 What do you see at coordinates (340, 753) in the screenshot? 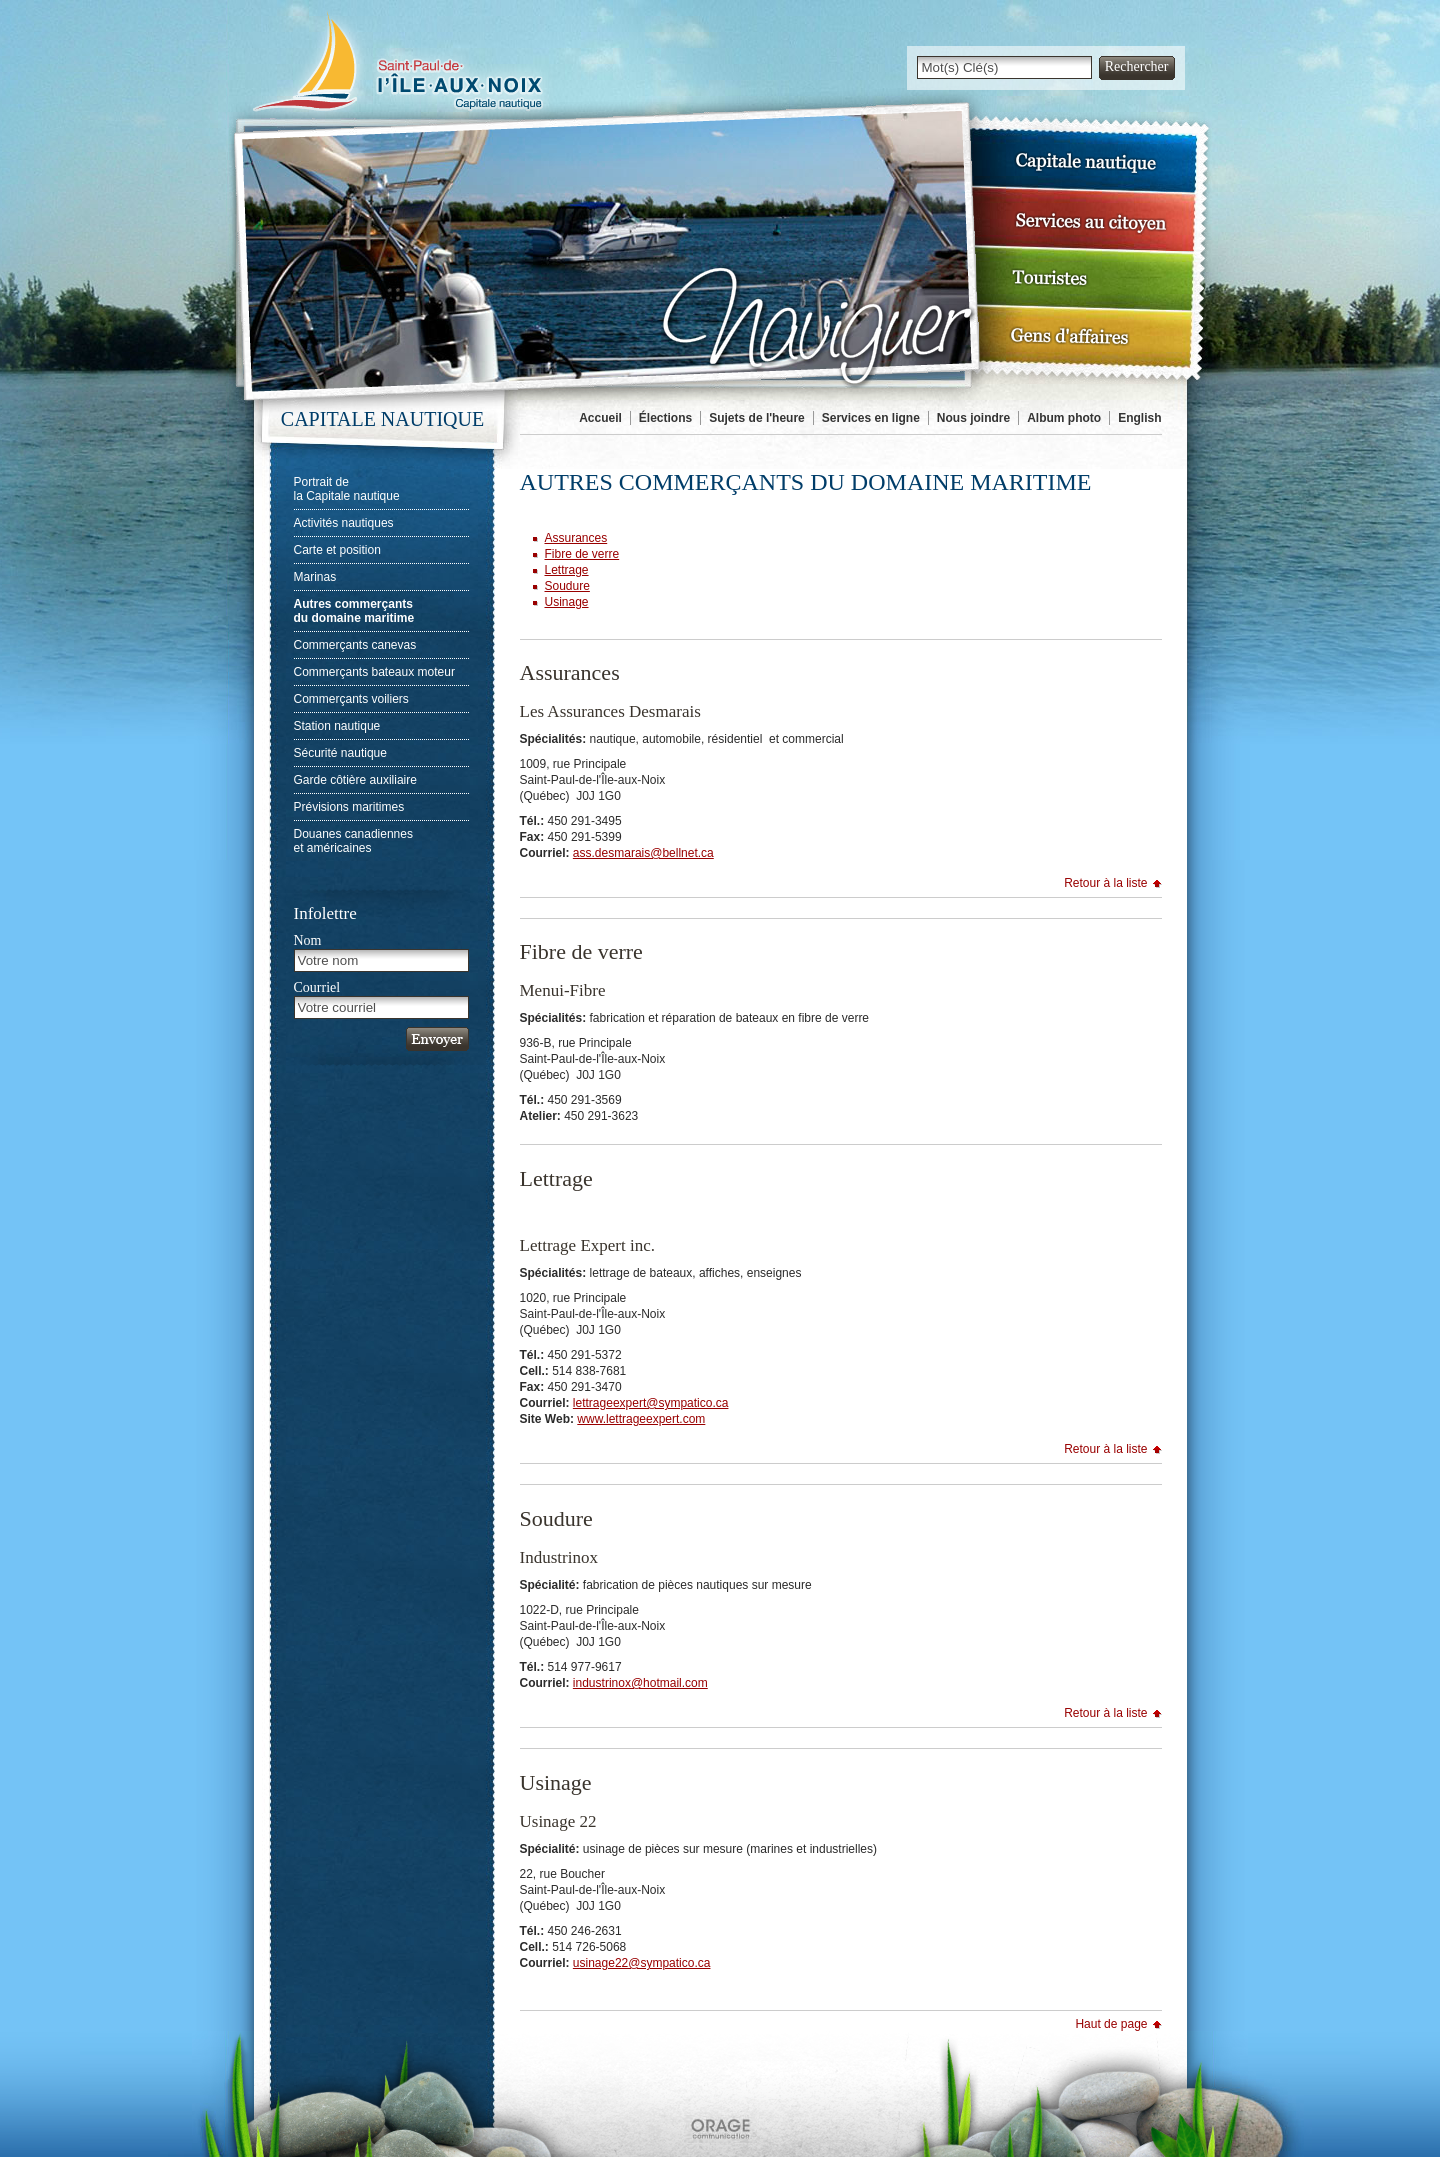
I see `Sécurité nautique` at bounding box center [340, 753].